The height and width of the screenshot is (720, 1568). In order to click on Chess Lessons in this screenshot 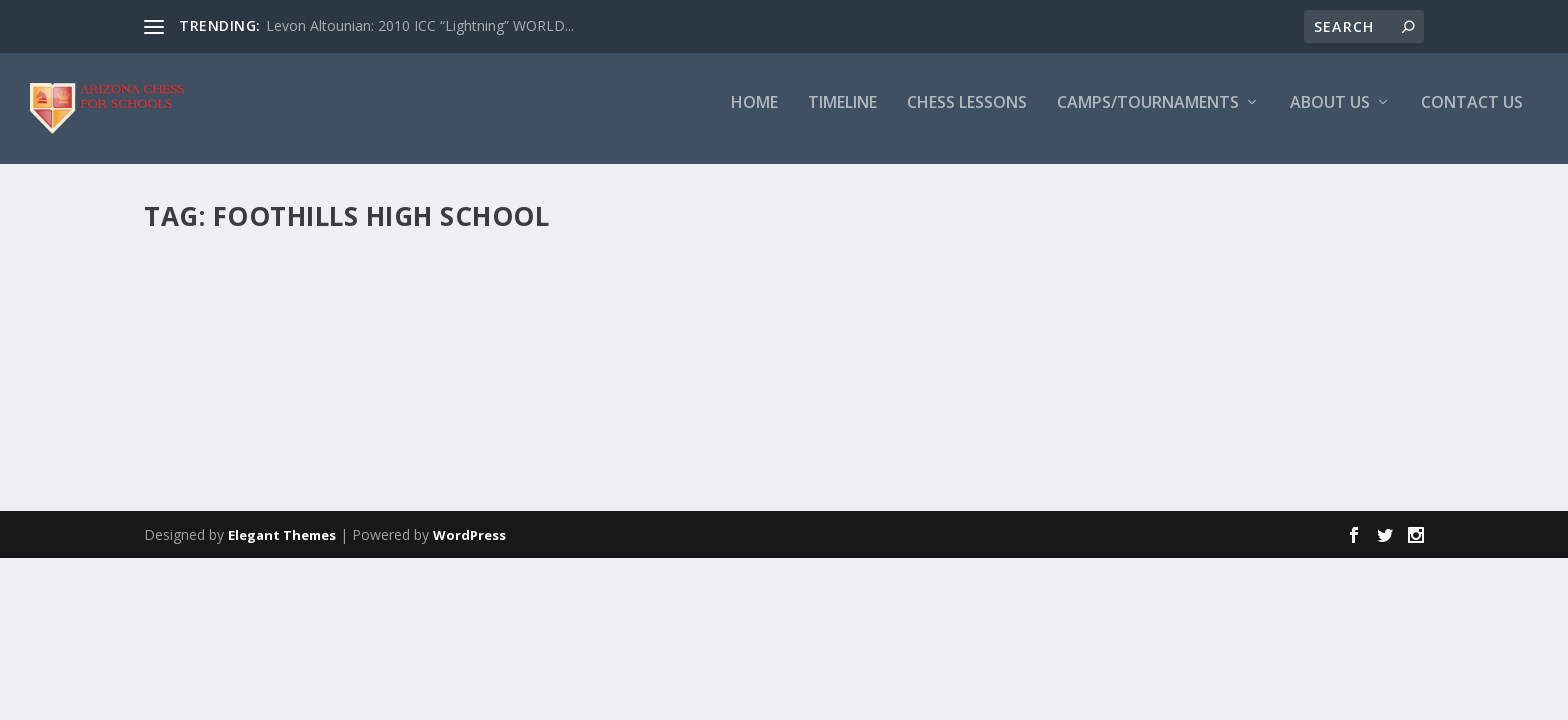, I will do `click(967, 116)`.